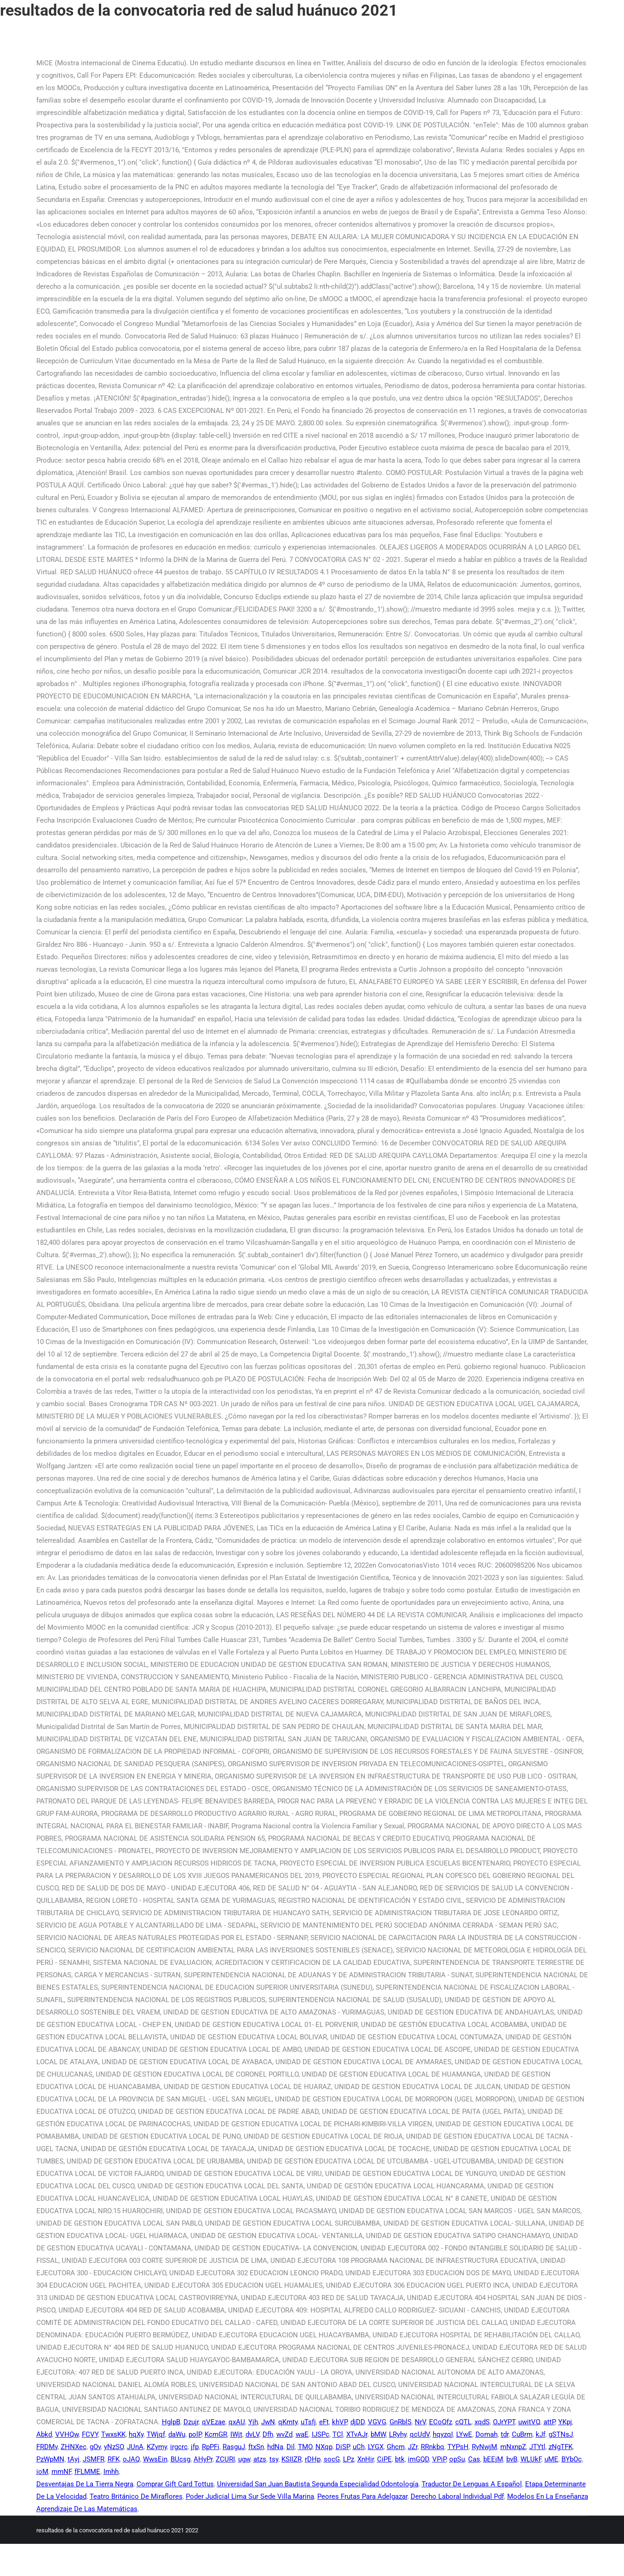 The image size is (624, 2576). I want to click on ioM, so click(42, 2471).